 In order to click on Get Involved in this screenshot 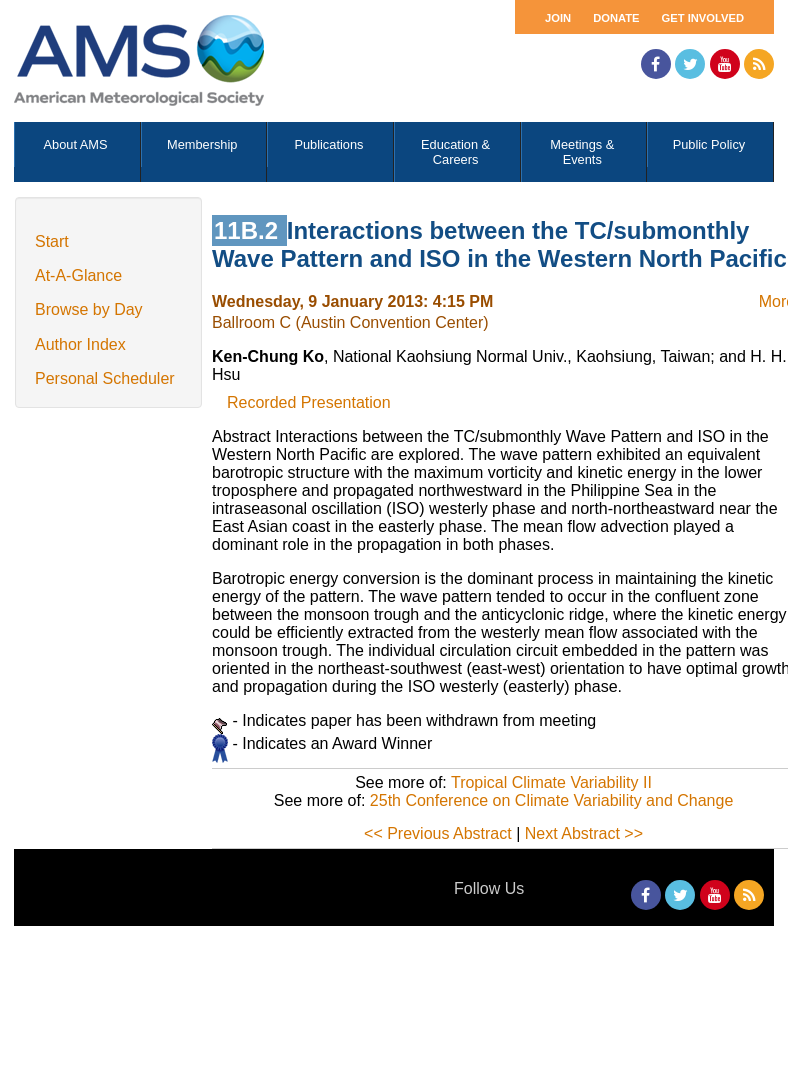, I will do `click(703, 18)`.